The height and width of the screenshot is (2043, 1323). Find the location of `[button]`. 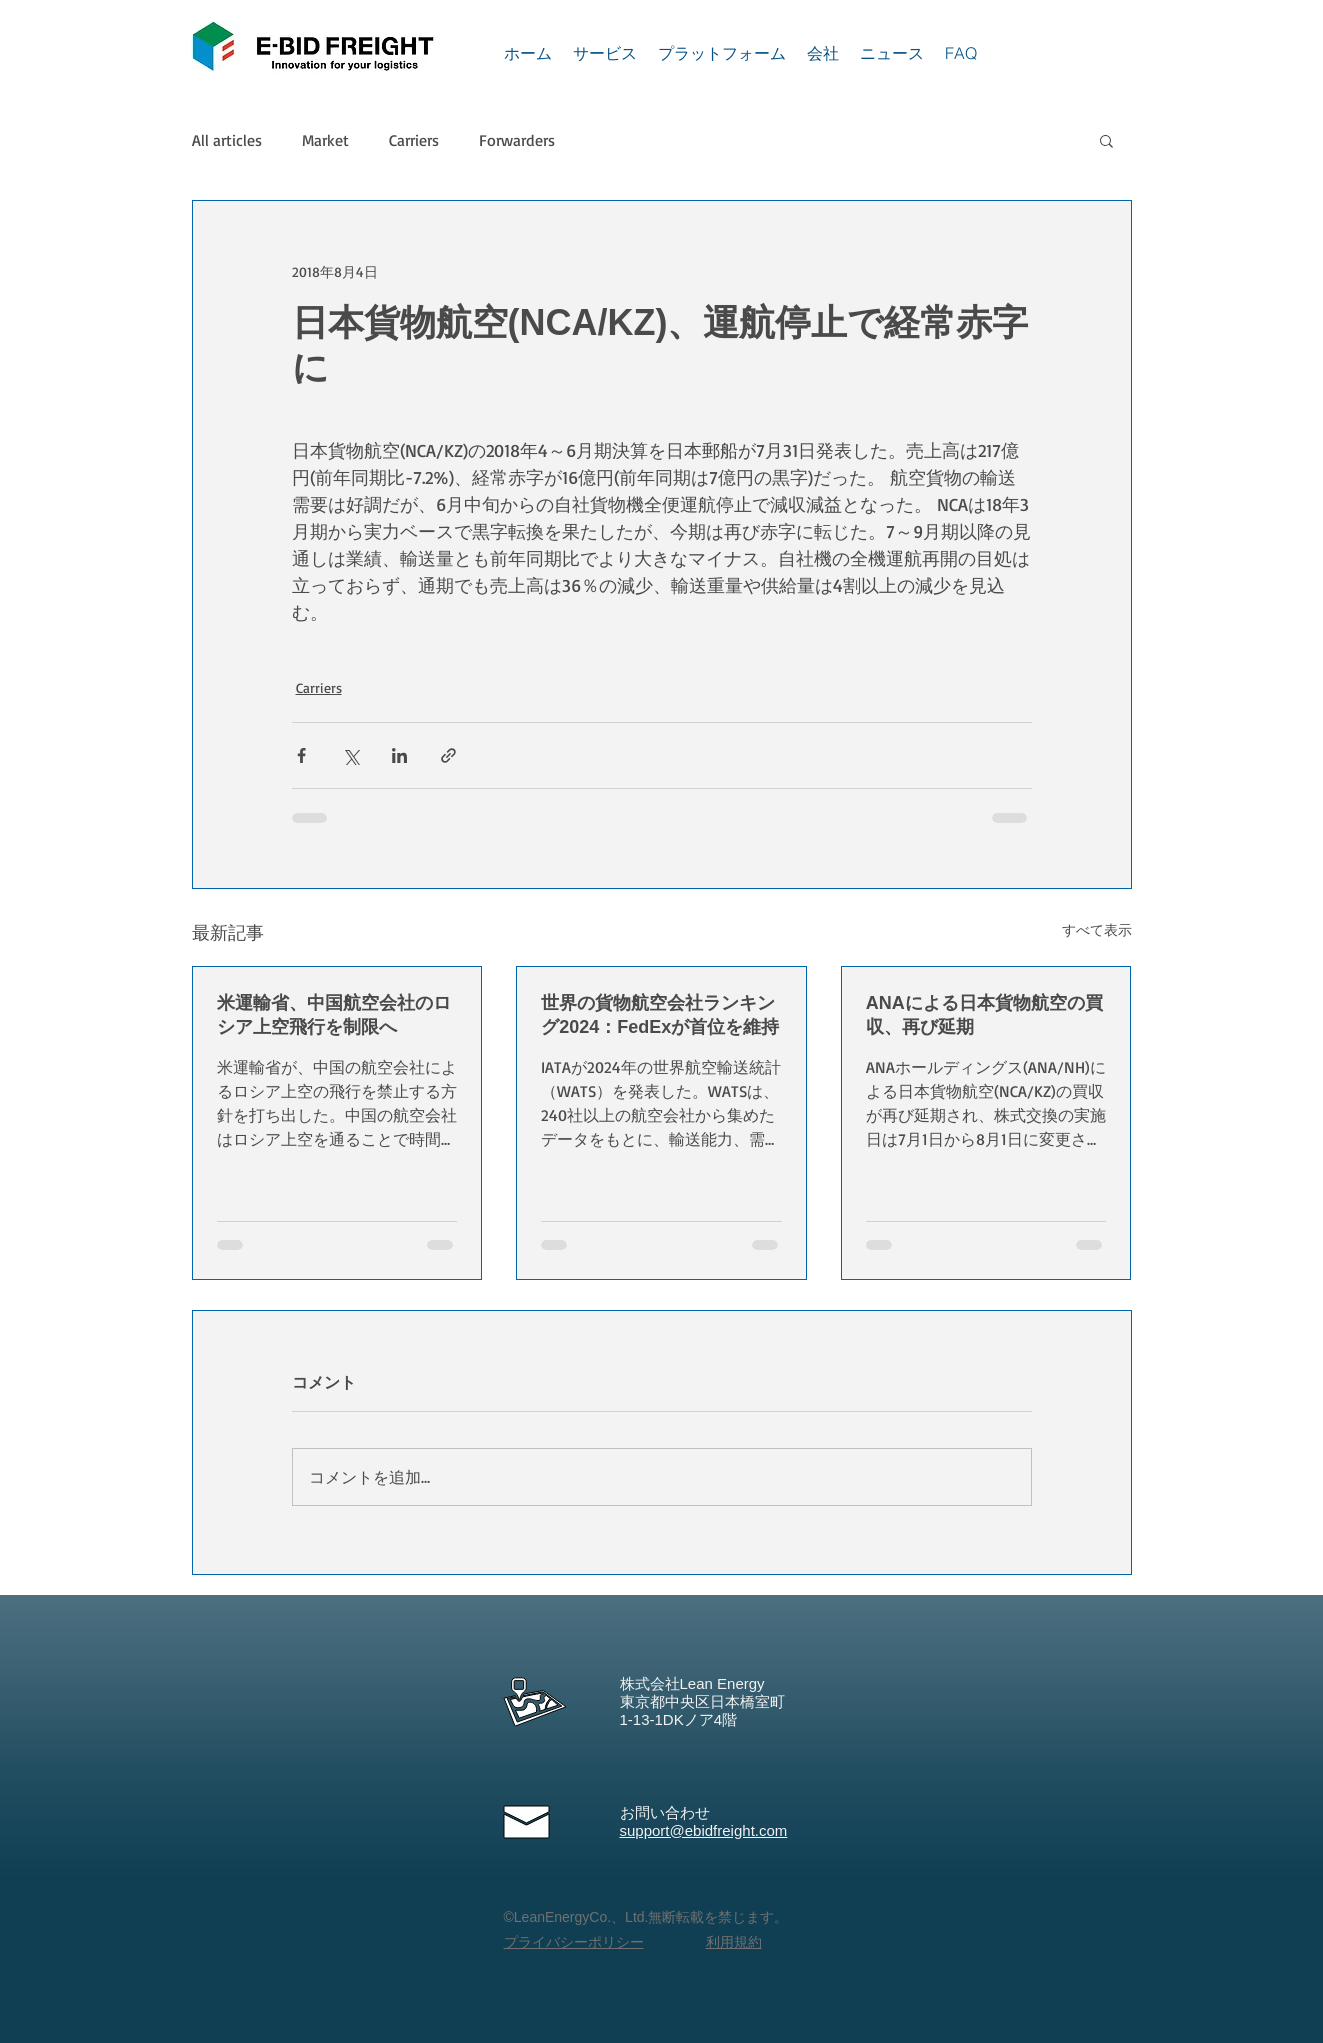

[button] is located at coordinates (1106, 140).